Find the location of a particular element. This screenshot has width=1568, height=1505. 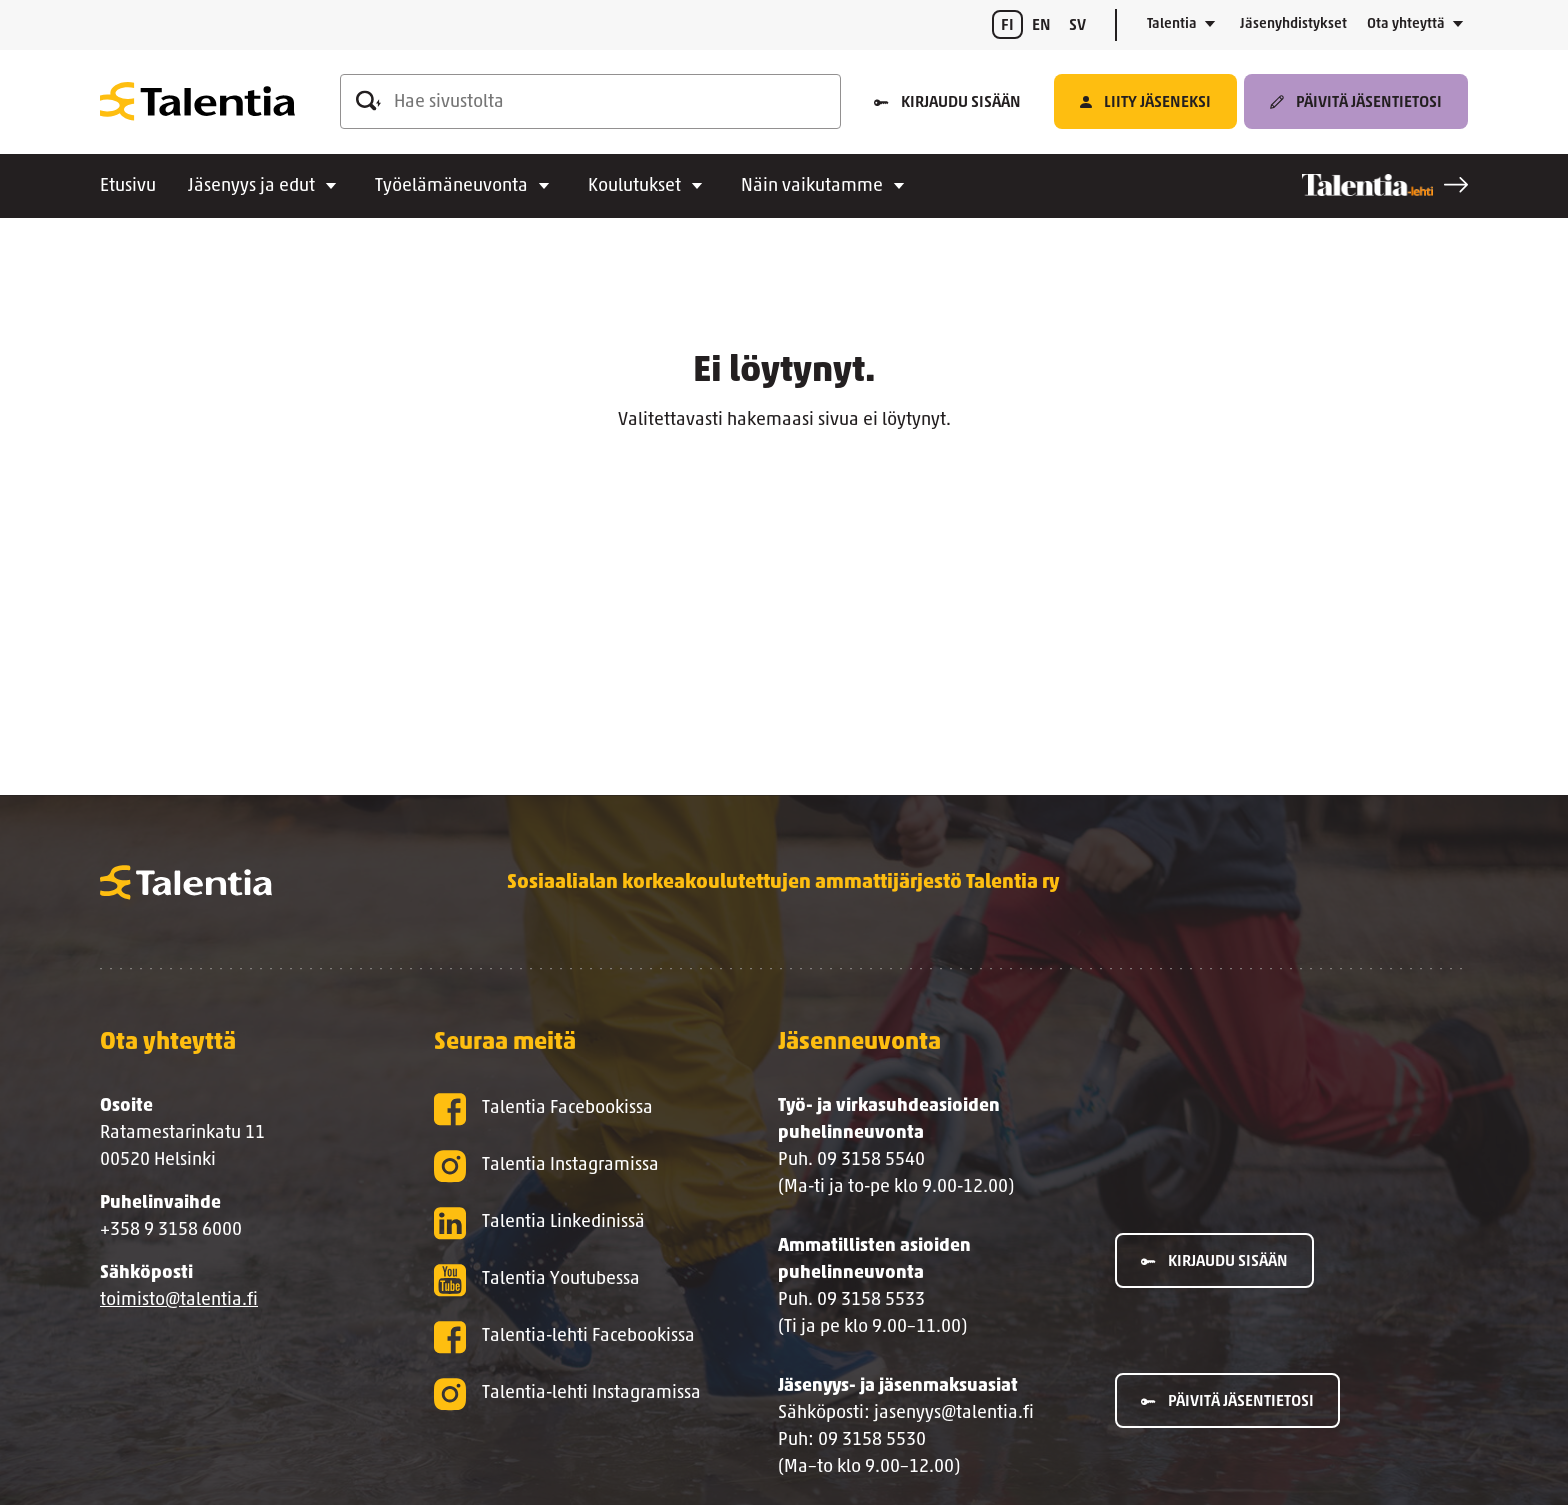

sv is located at coordinates (1077, 26).